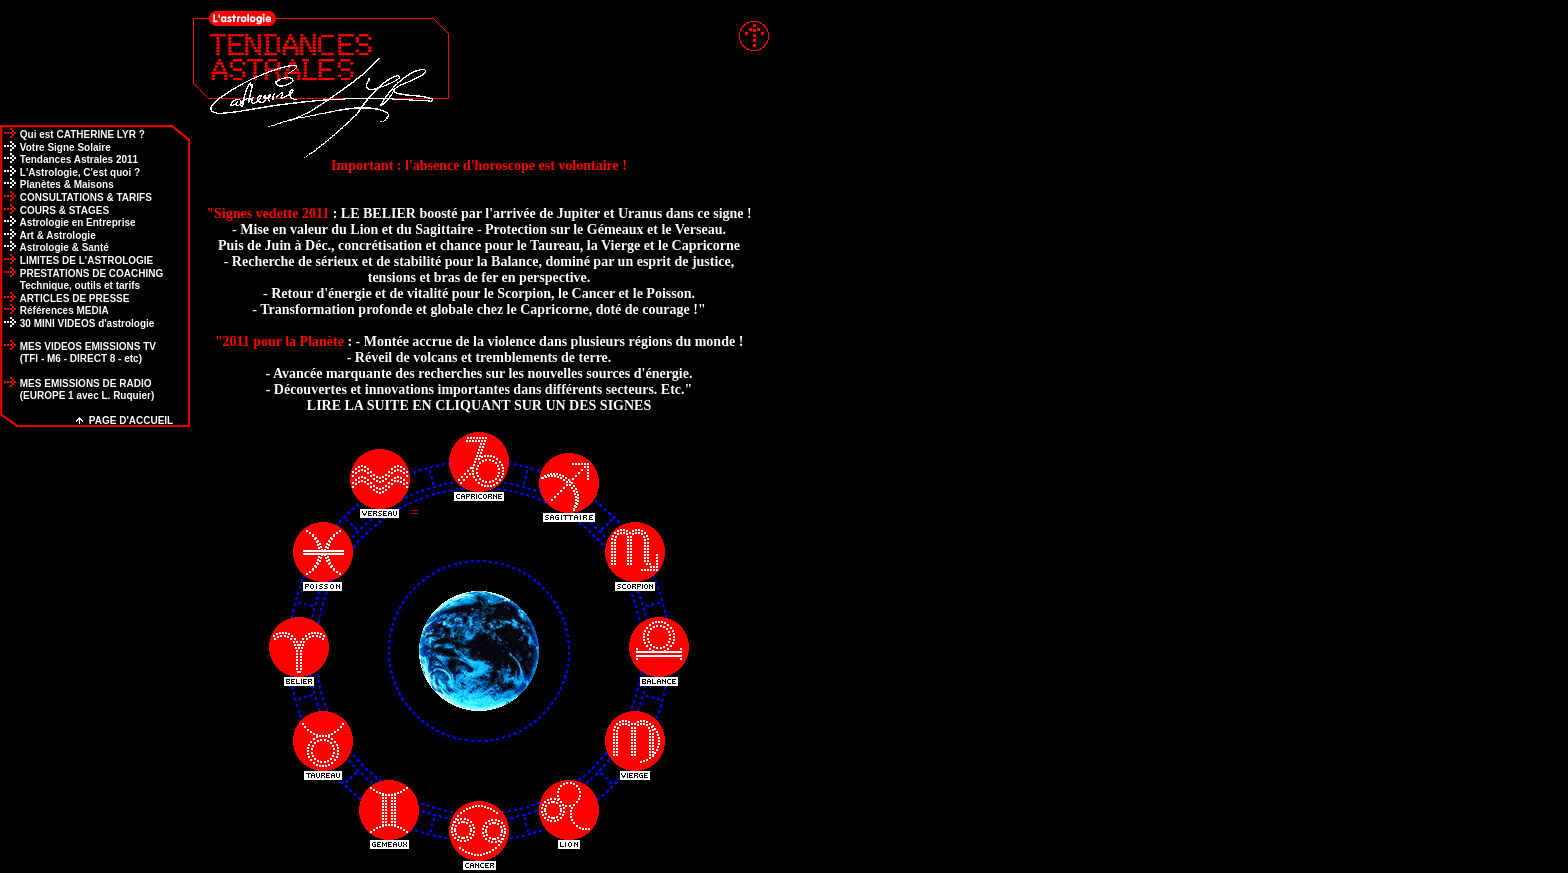 The image size is (1568, 873). I want to click on Tendances Astrales 2011, so click(69, 159).